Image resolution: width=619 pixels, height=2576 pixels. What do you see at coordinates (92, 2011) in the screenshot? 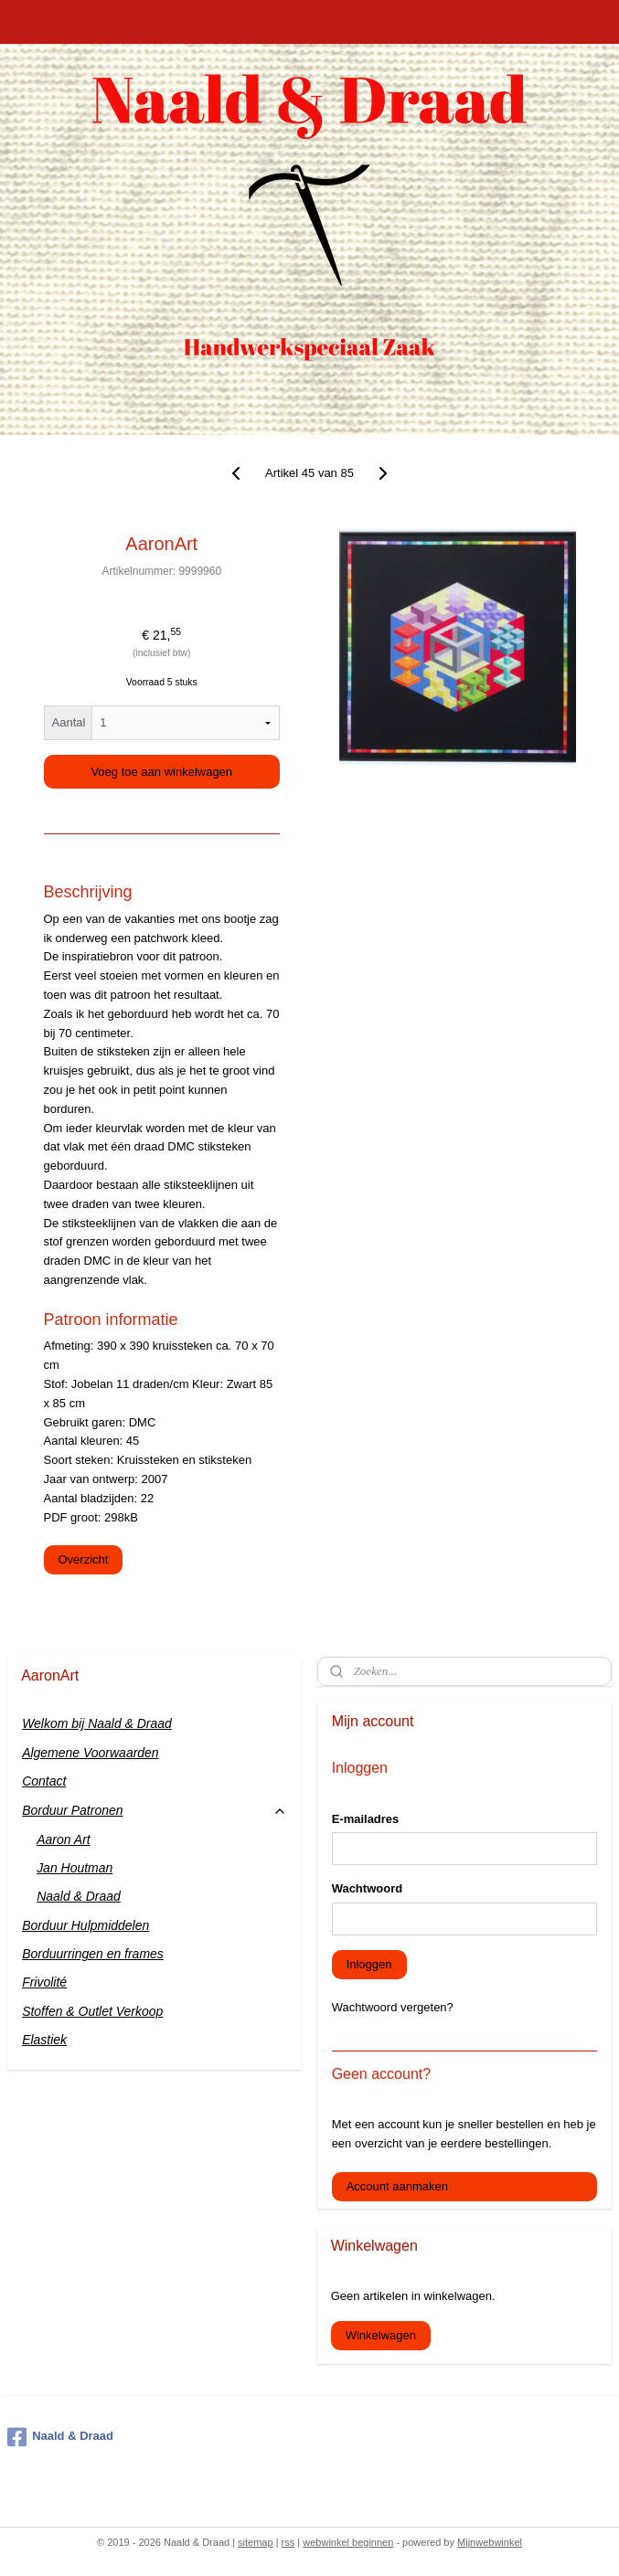
I see `Stoffen & Outlet Verkoop` at bounding box center [92, 2011].